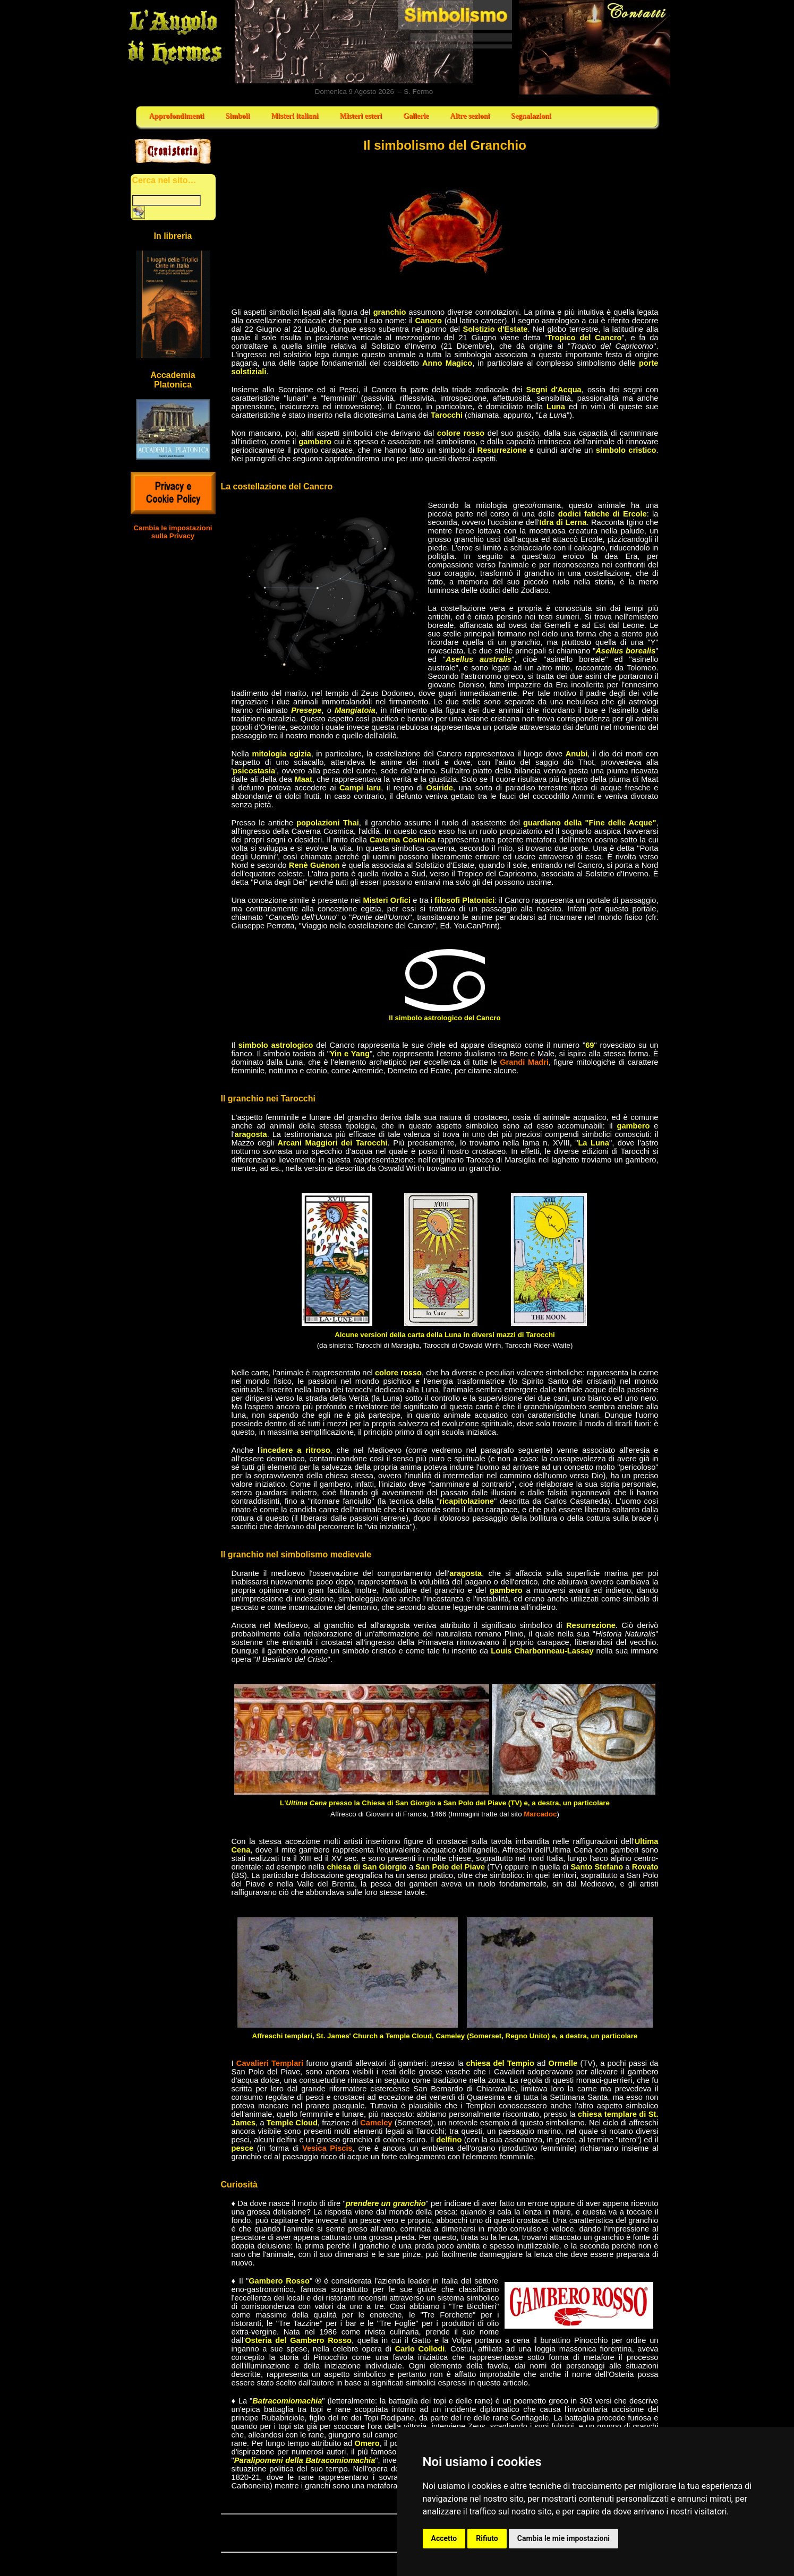 This screenshot has height=2576, width=794. What do you see at coordinates (294, 116) in the screenshot?
I see `Misteri italiani` at bounding box center [294, 116].